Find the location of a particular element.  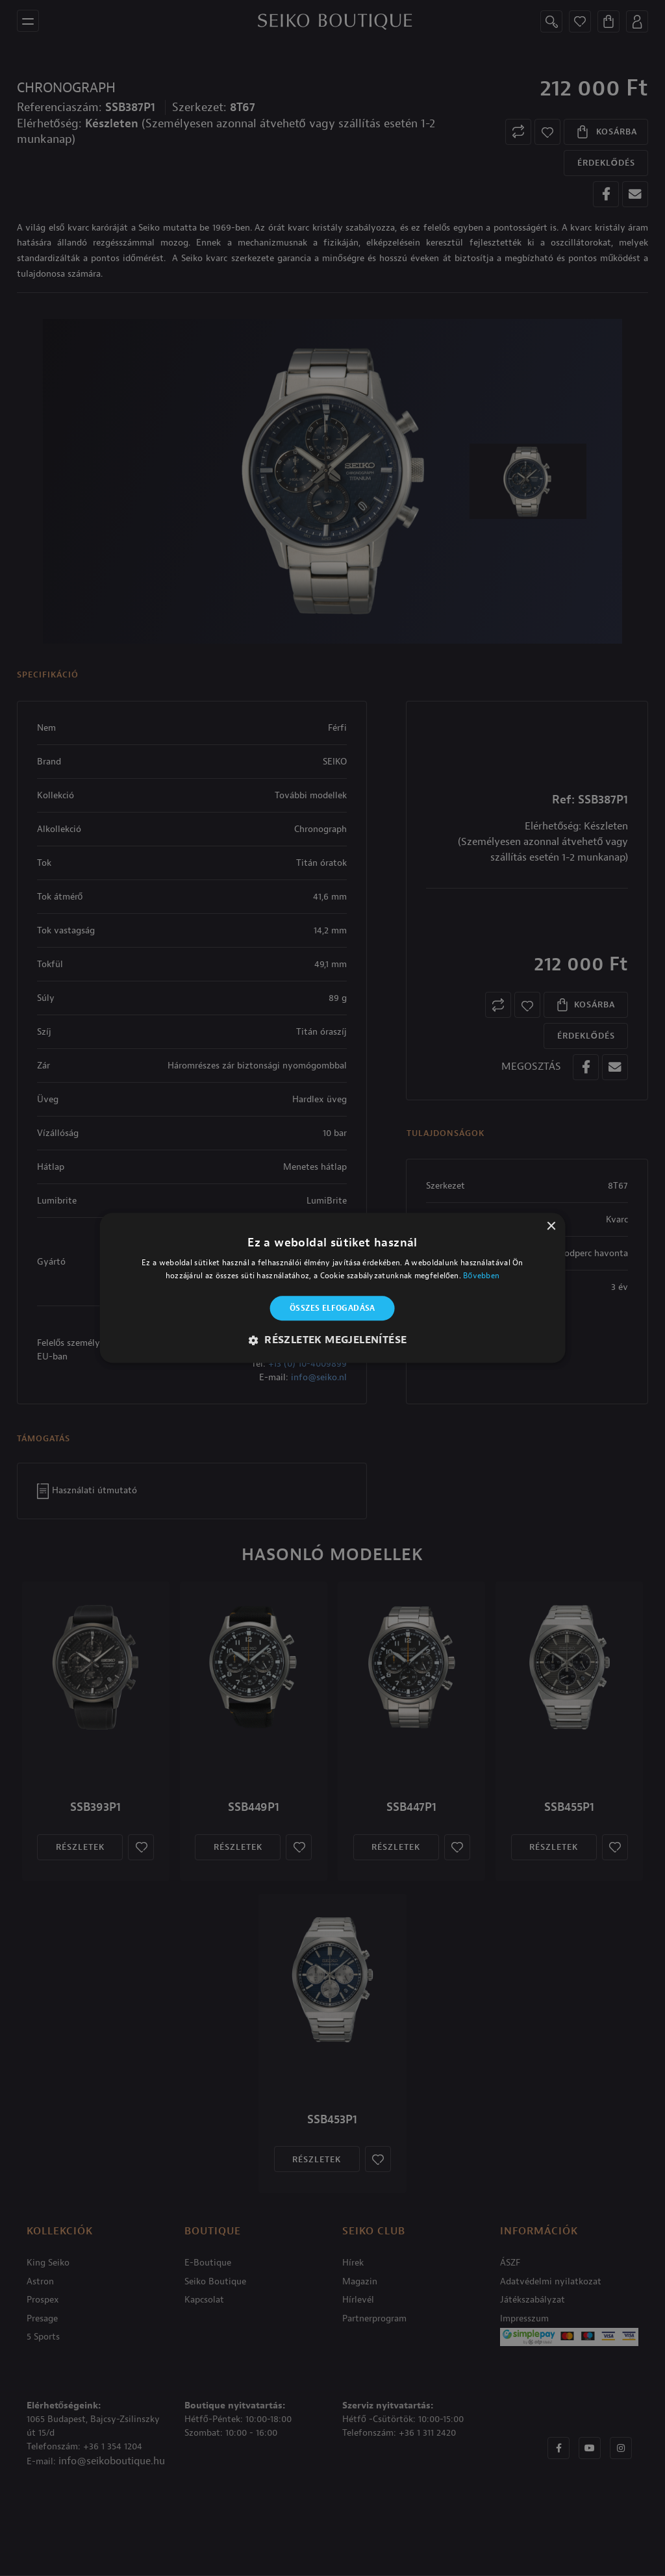

[button] is located at coordinates (332, 1340).